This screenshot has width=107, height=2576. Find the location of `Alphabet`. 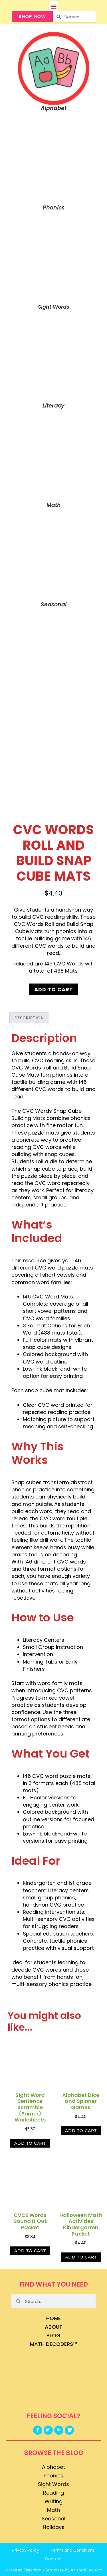

Alphabet is located at coordinates (53, 2467).